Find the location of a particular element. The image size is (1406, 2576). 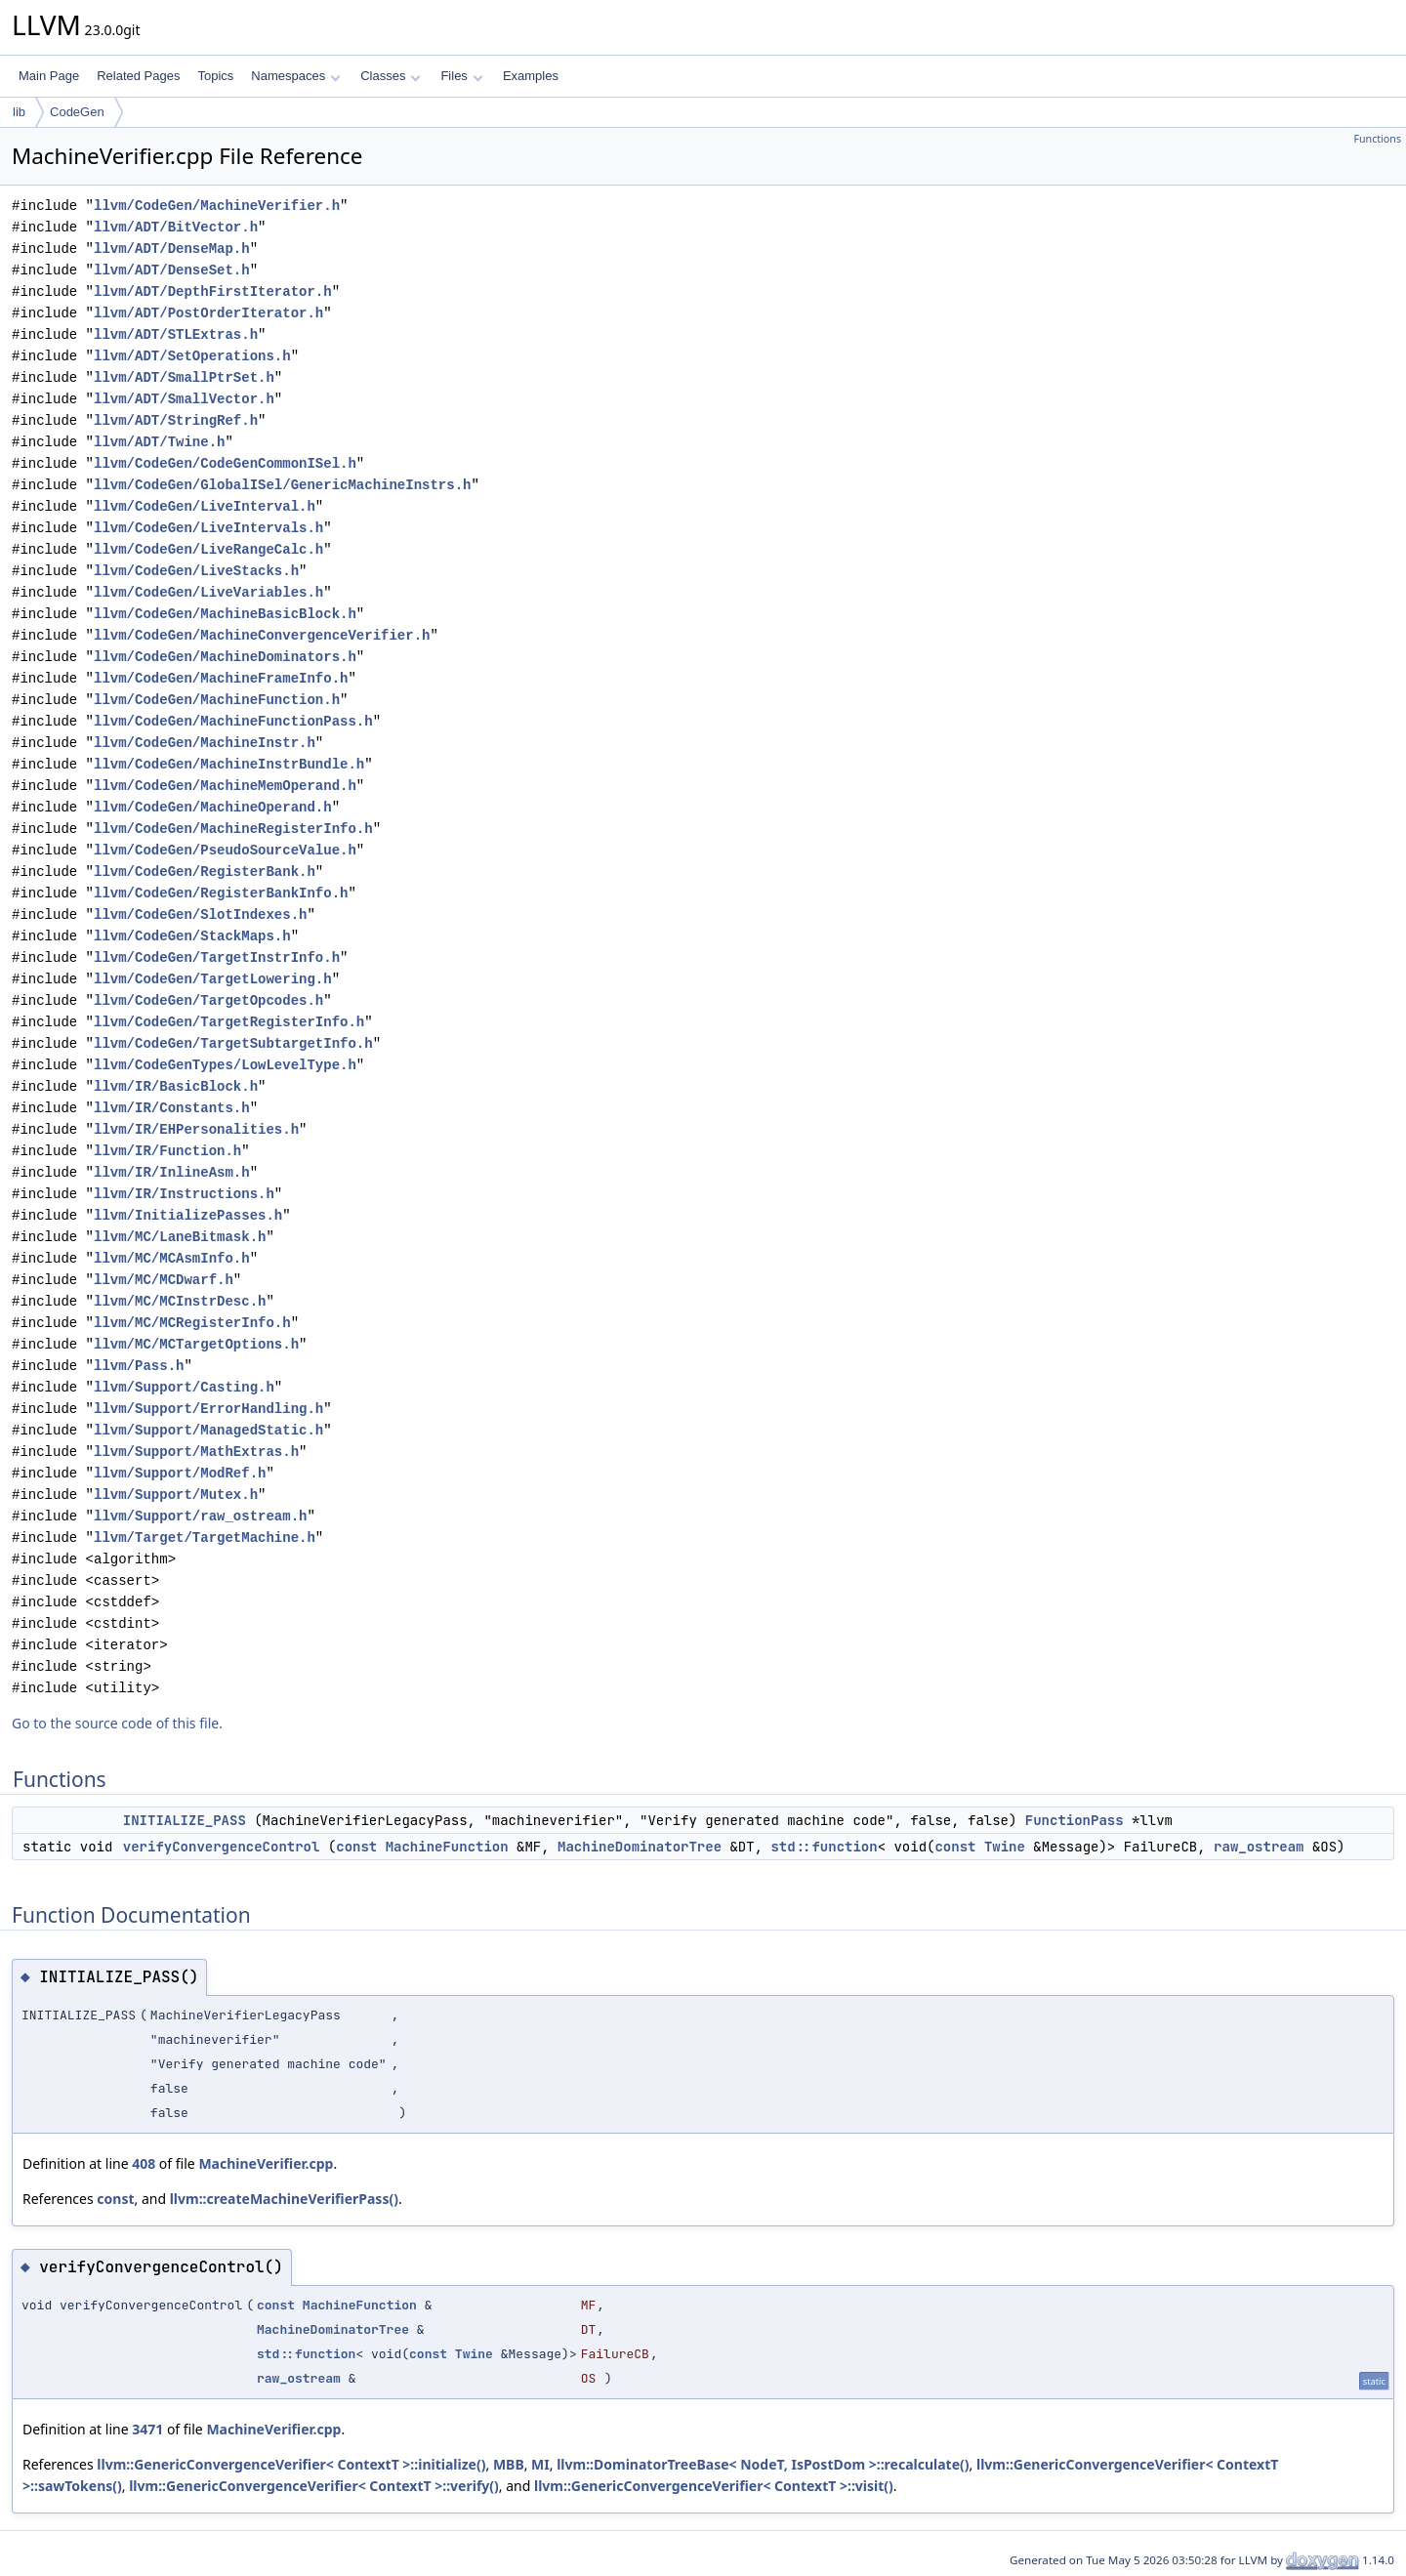

llvm/MC/LaneBitmask.h is located at coordinates (180, 1236).